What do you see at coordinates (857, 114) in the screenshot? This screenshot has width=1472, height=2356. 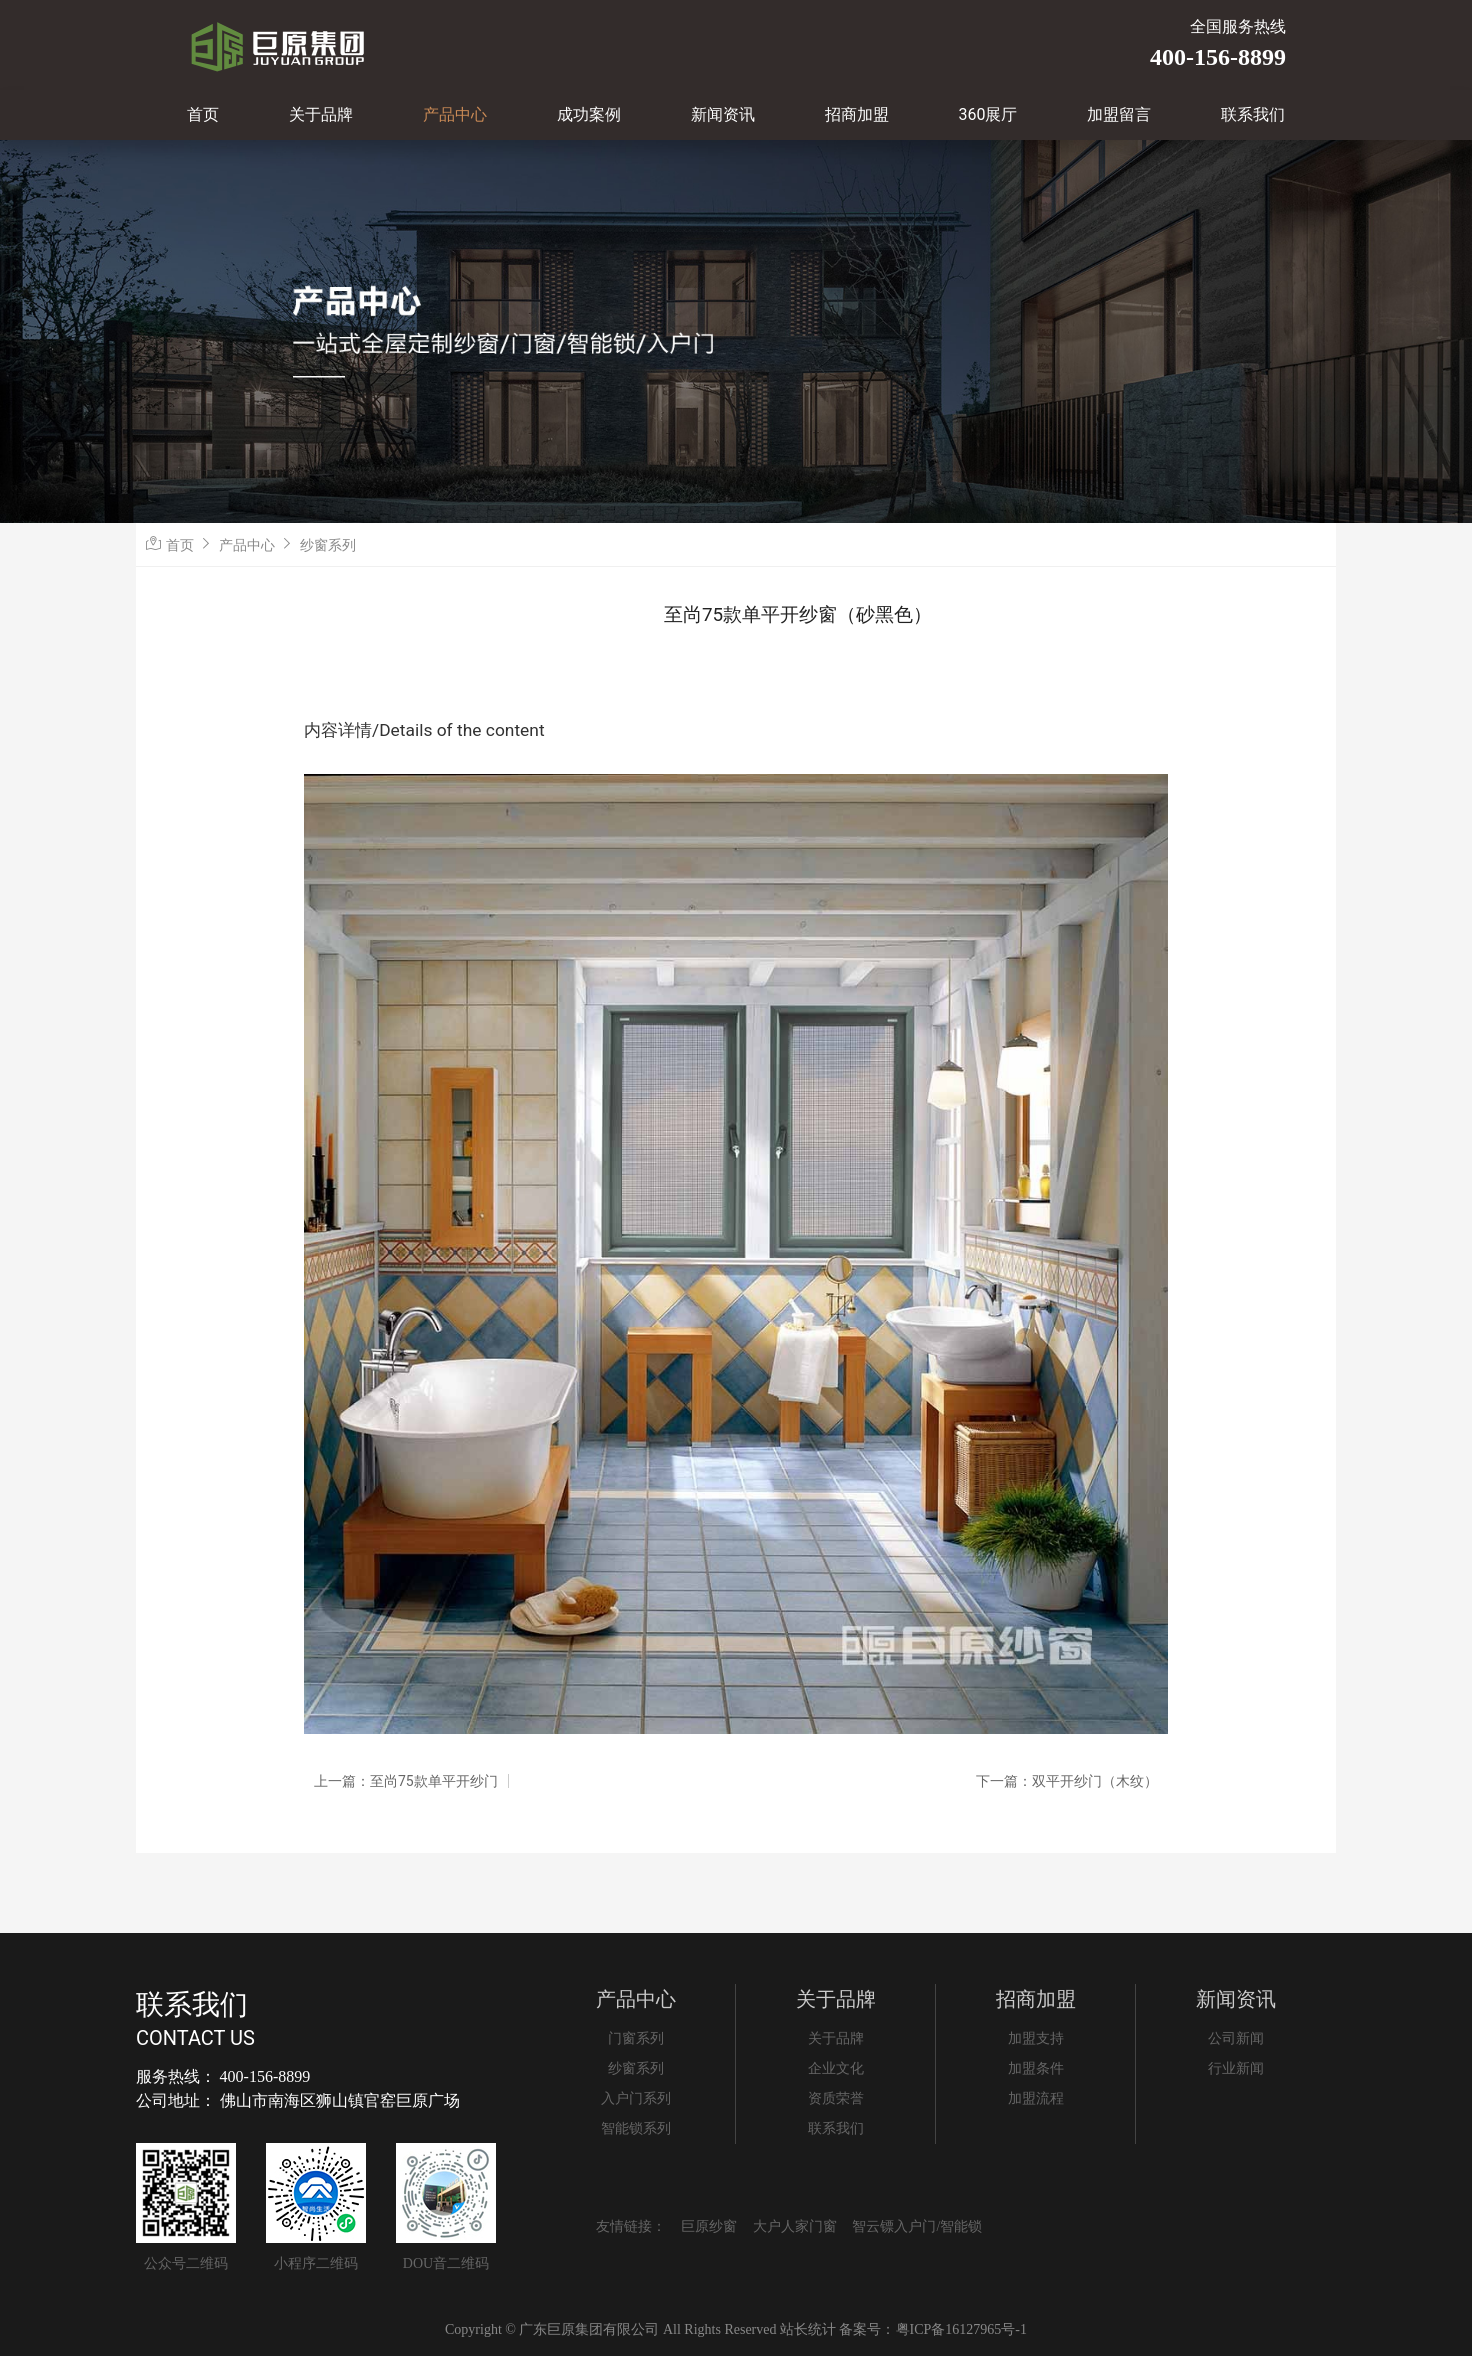 I see `招商加盟` at bounding box center [857, 114].